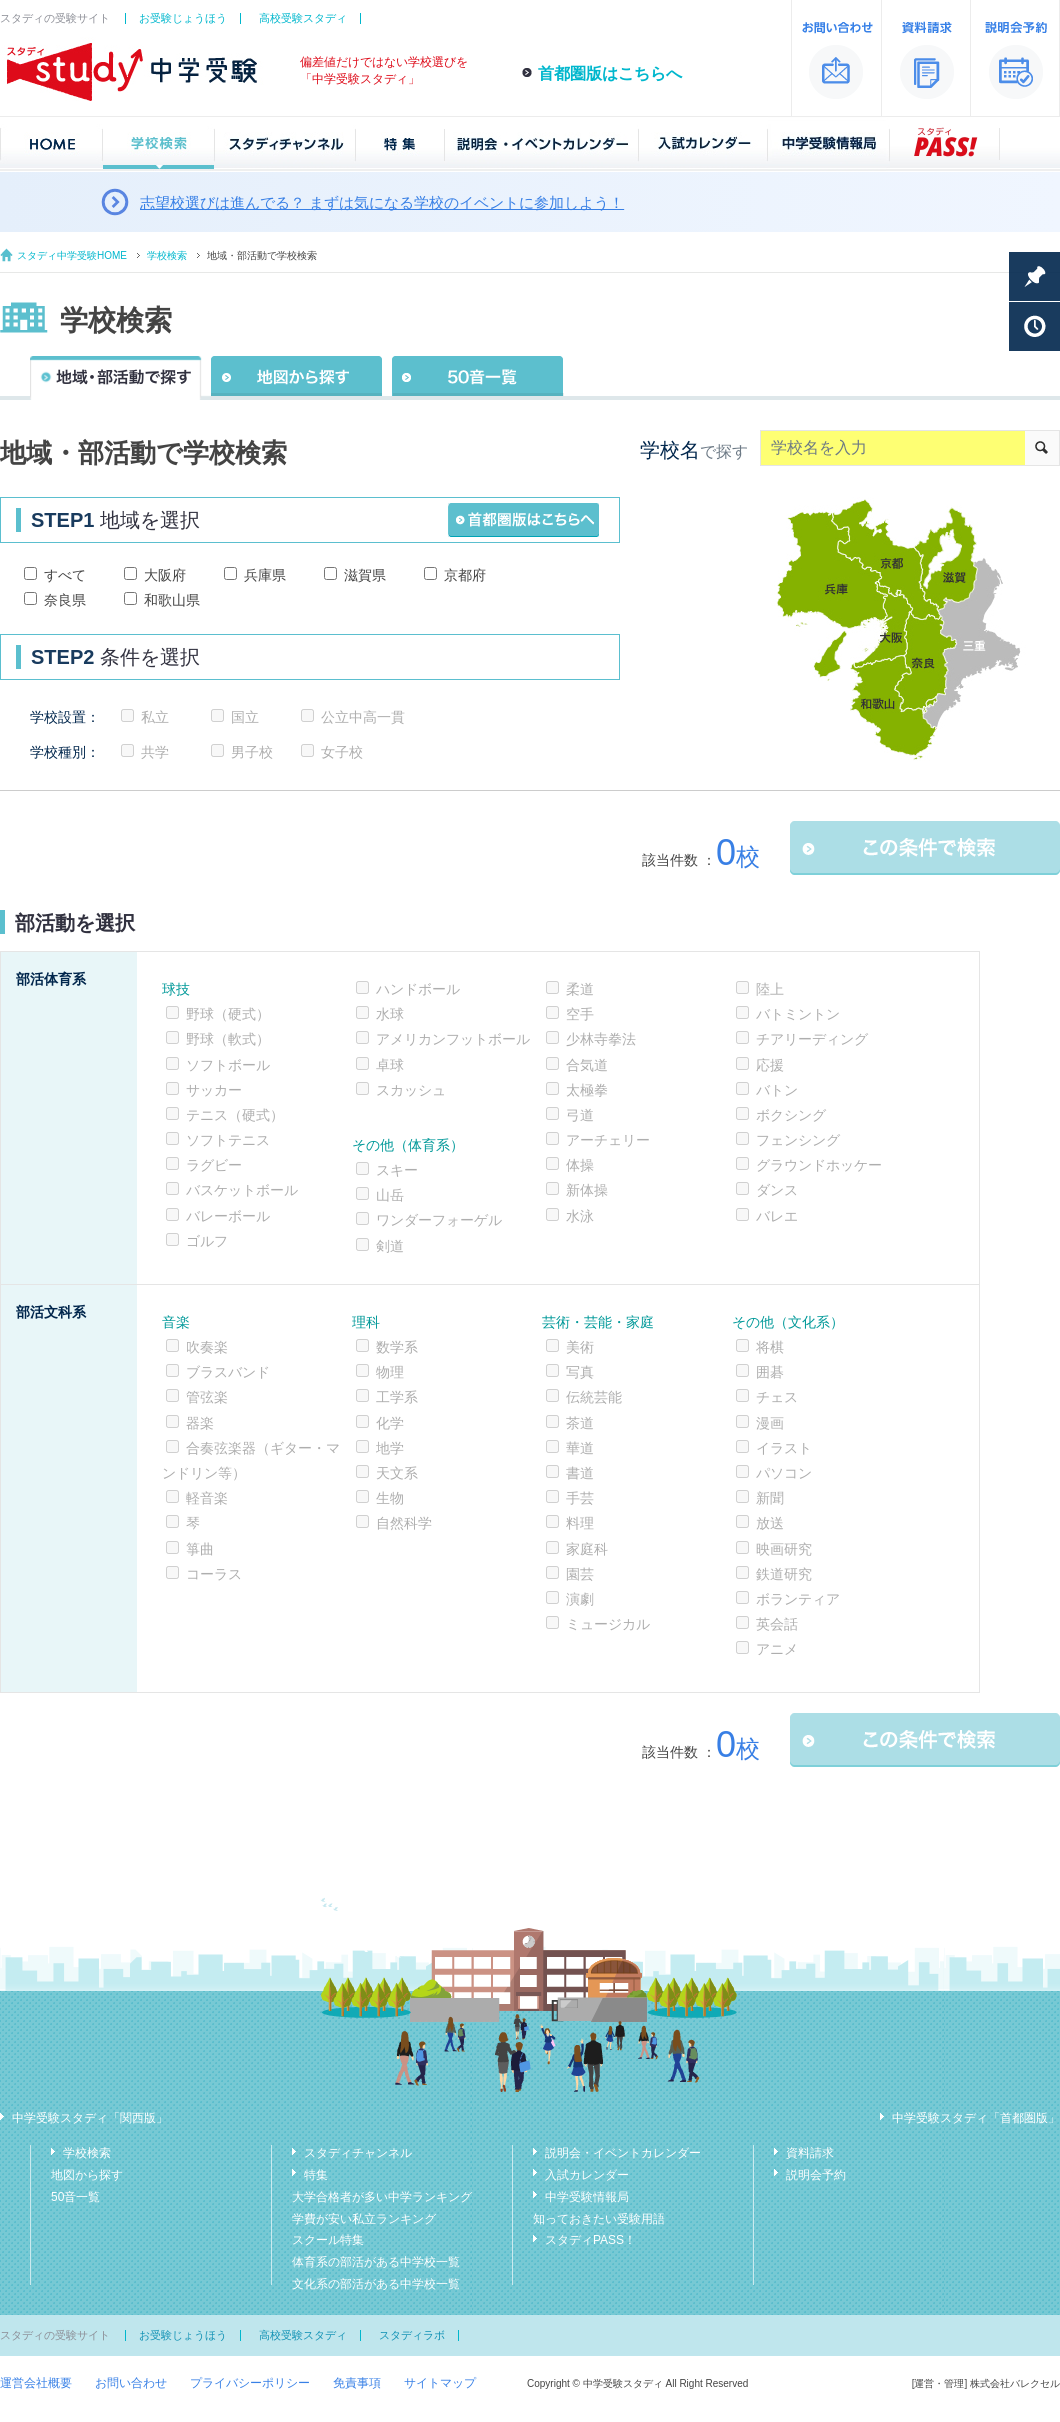  What do you see at coordinates (812, 1039) in the screenshot?
I see `チアリーディング` at bounding box center [812, 1039].